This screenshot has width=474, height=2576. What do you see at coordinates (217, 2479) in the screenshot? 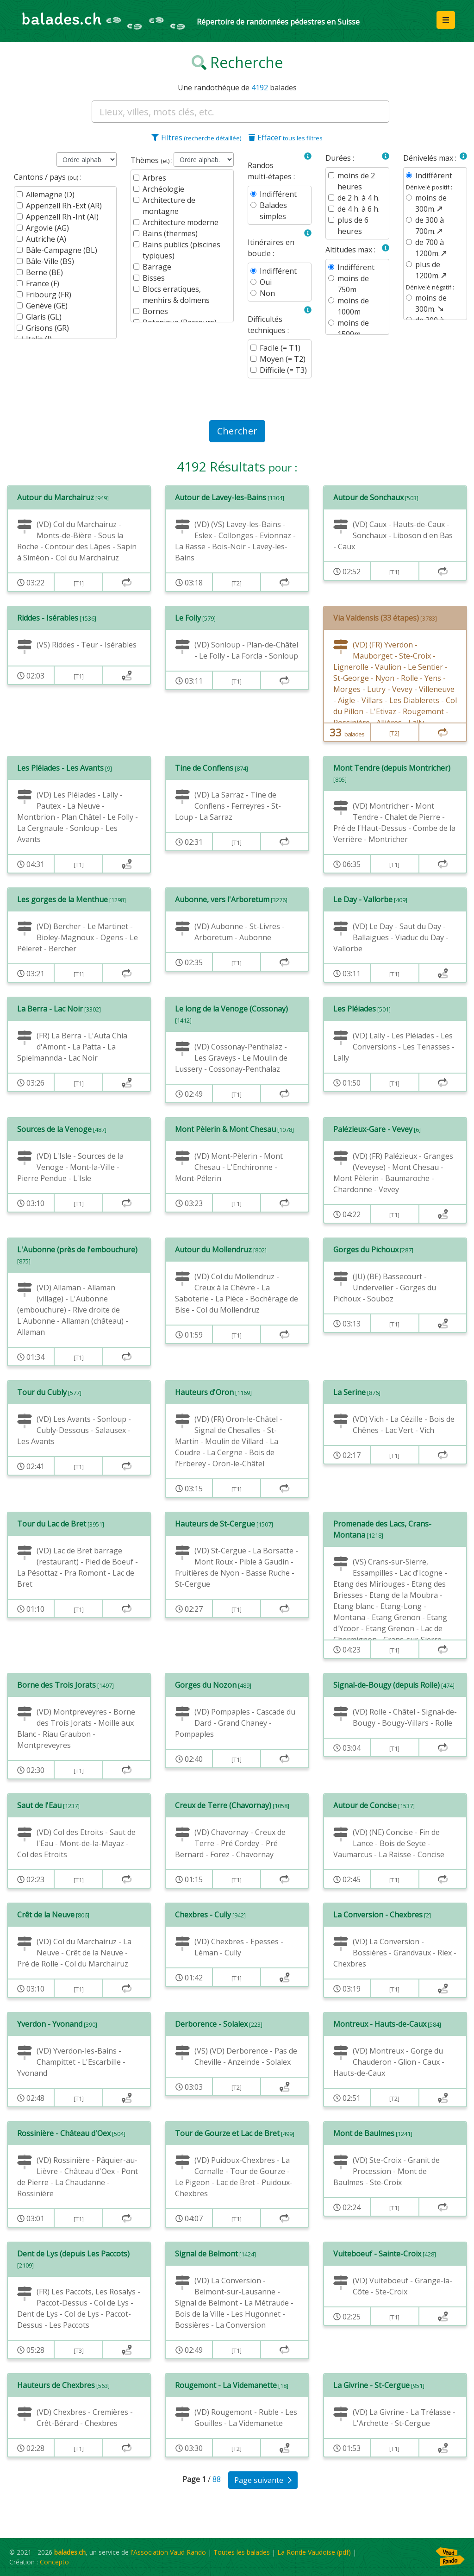
I see `88` at bounding box center [217, 2479].